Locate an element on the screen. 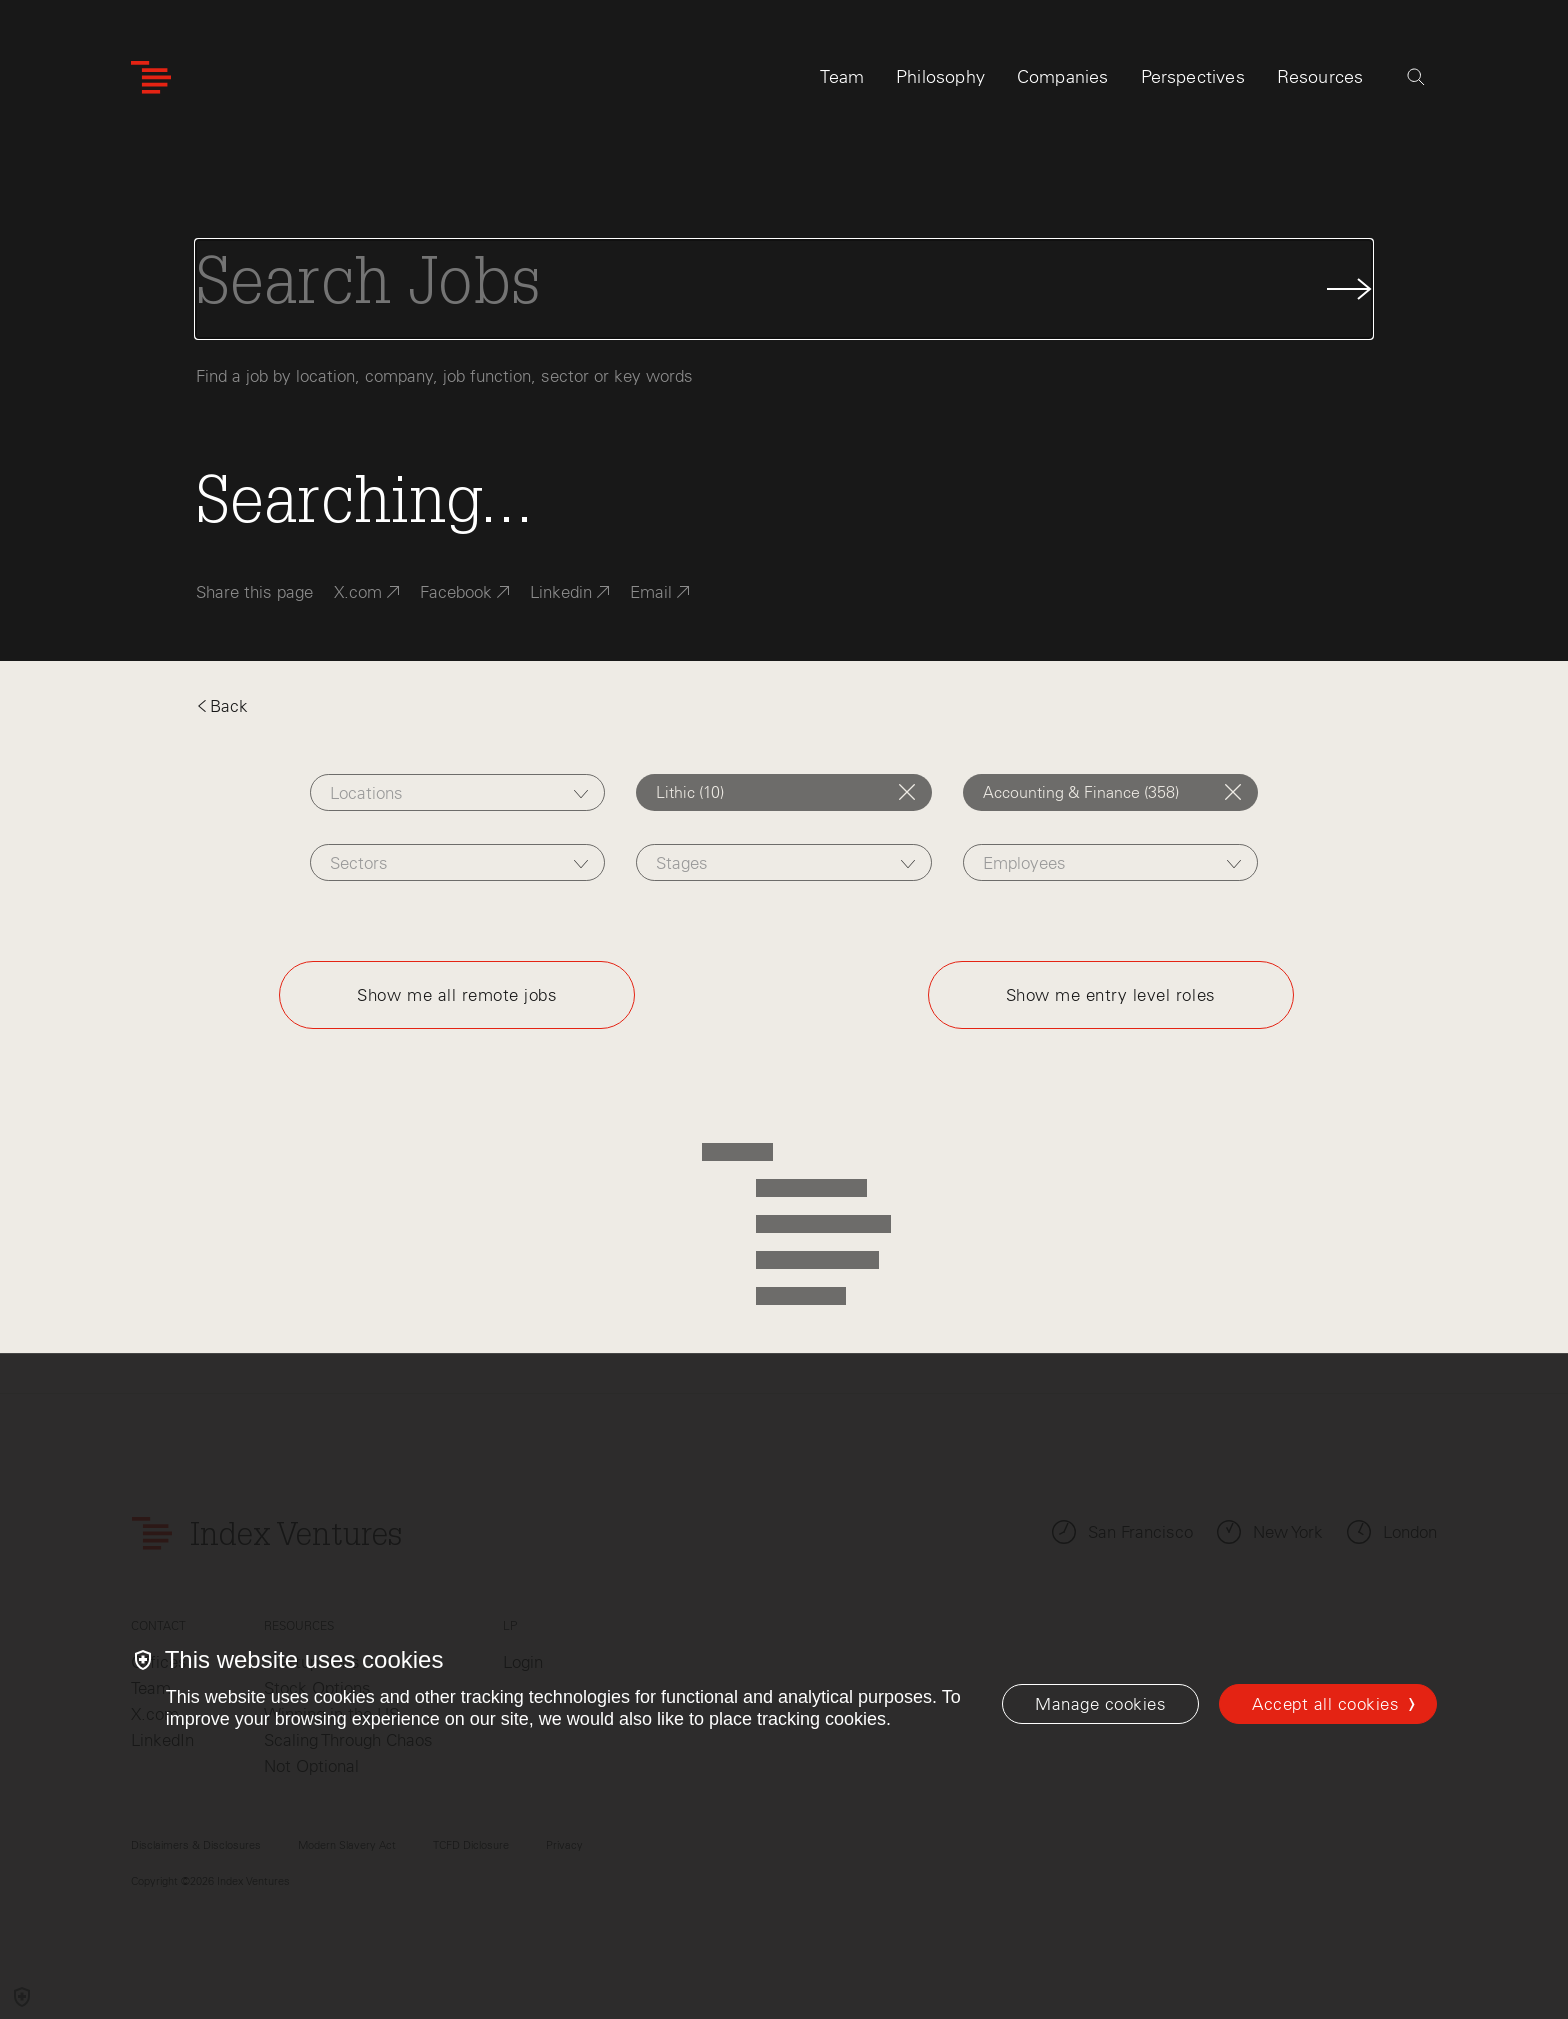 The width and height of the screenshot is (1568, 2019). [Index Ventures Logo Home Link] is located at coordinates (151, 77).